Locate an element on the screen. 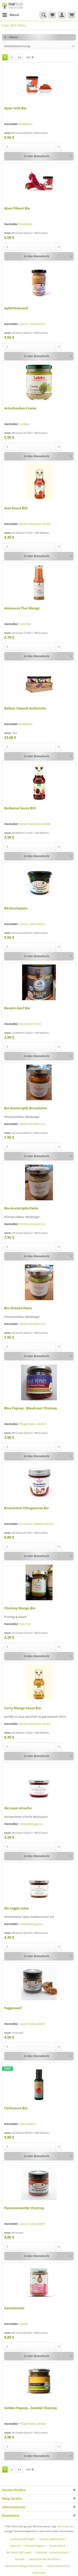 The width and height of the screenshot is (78, 2576). Gesetzliche Allergeninformation is located at coordinates (24, 2566).